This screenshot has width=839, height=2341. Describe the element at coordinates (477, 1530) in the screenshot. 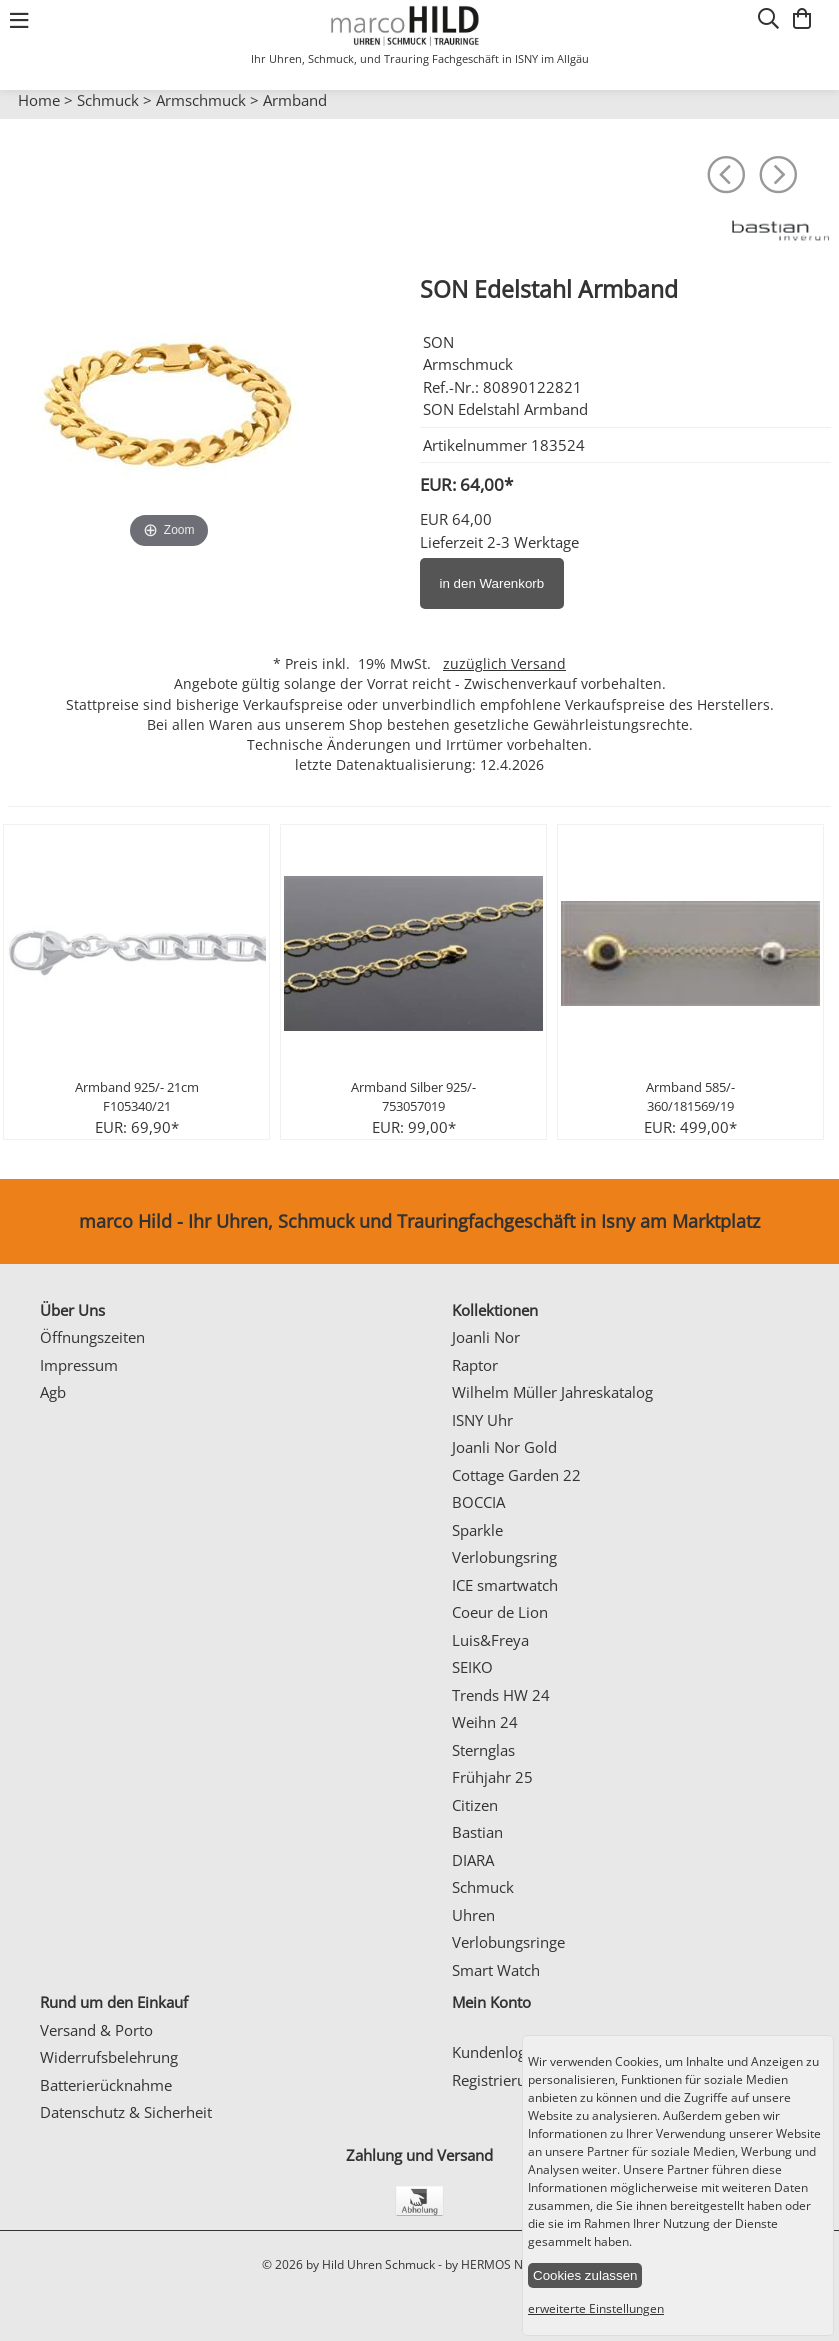

I see `Sparkle` at that location.